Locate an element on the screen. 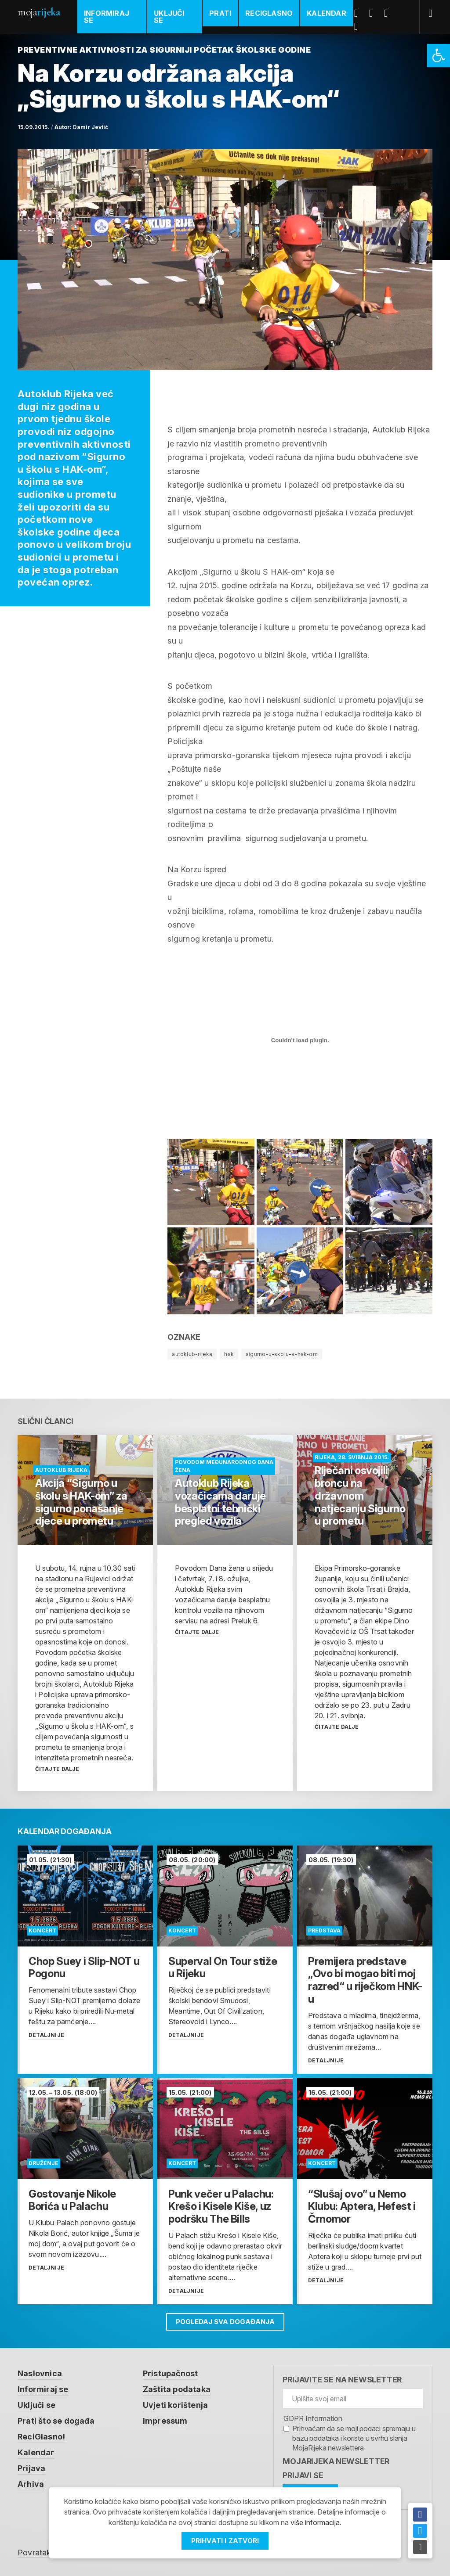  Damir Jevtić [link] is located at coordinates (90, 127).